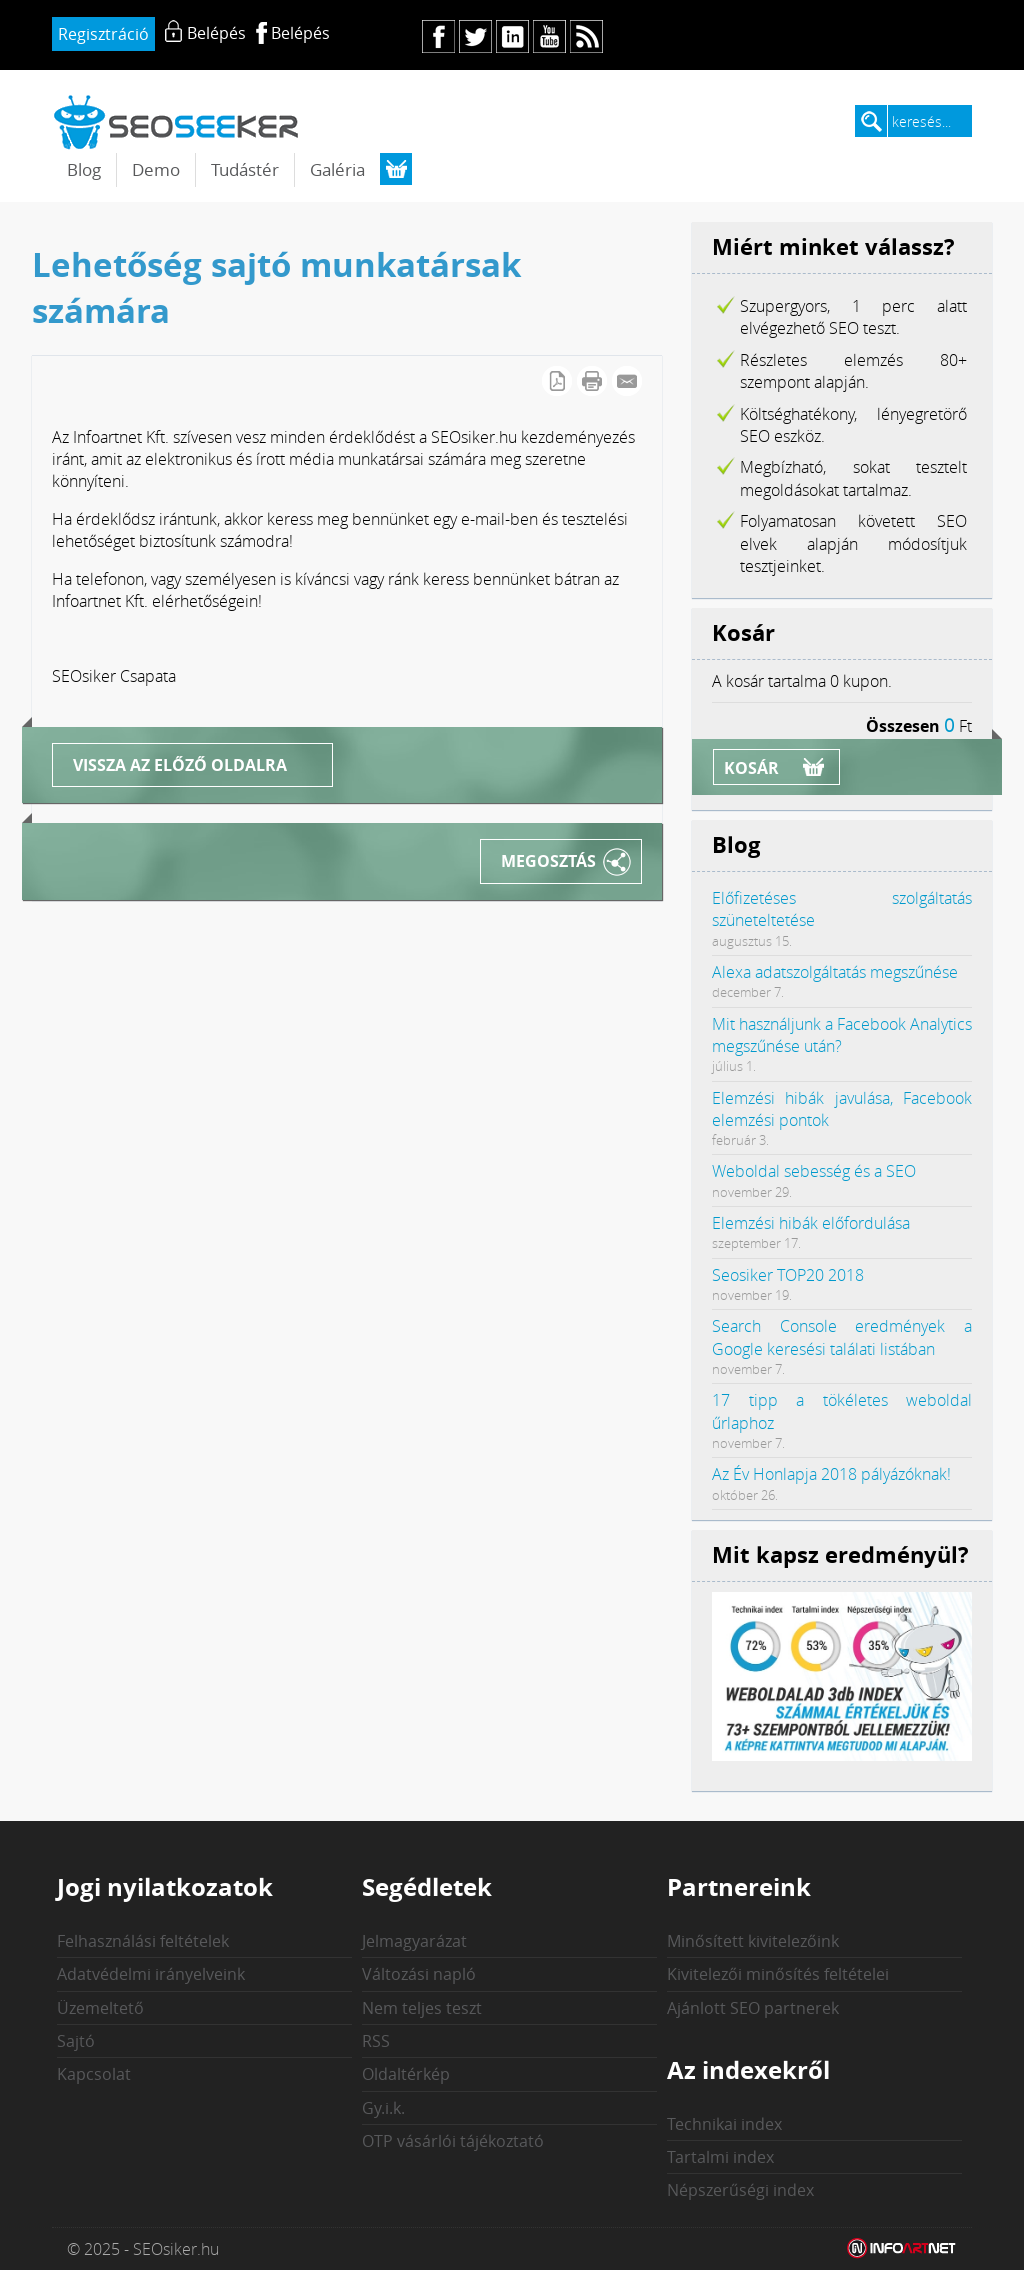 The height and width of the screenshot is (2270, 1024). Describe the element at coordinates (143, 1941) in the screenshot. I see `Felhasználási feltételek` at that location.